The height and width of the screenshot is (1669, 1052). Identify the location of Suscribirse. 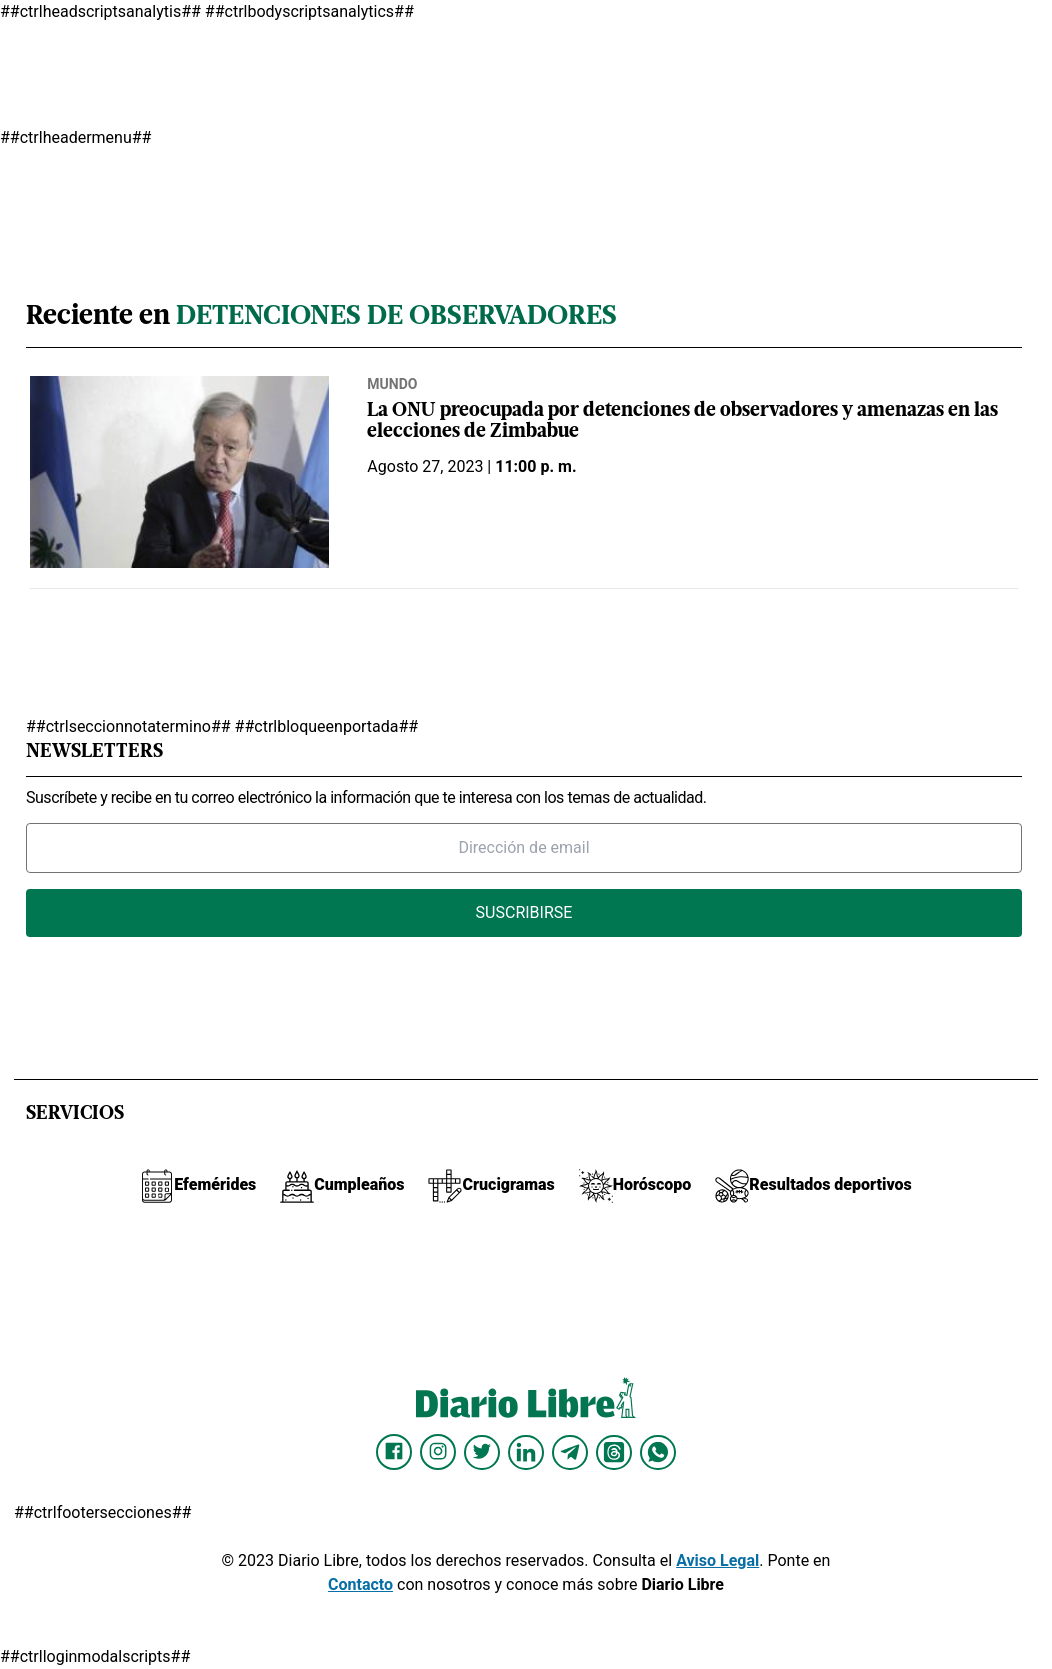
(524, 912).